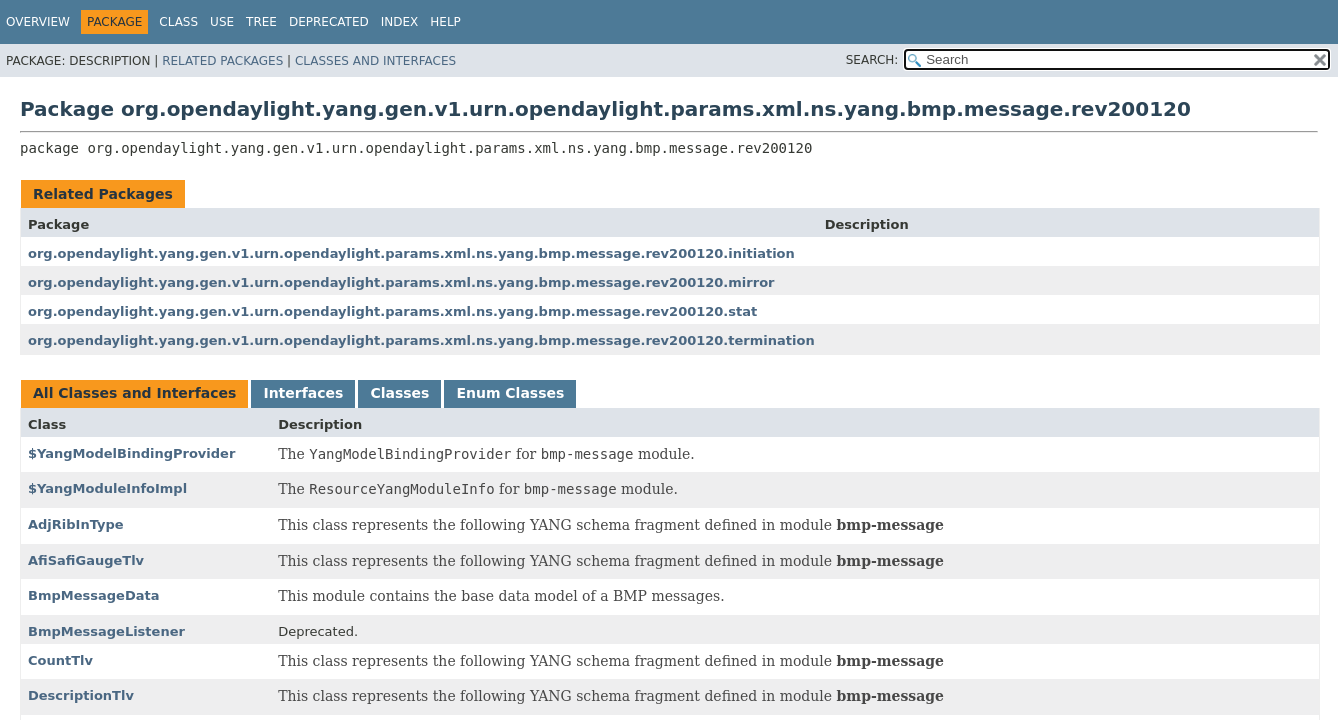  I want to click on $YangModelBindingProvider, so click(131, 453).